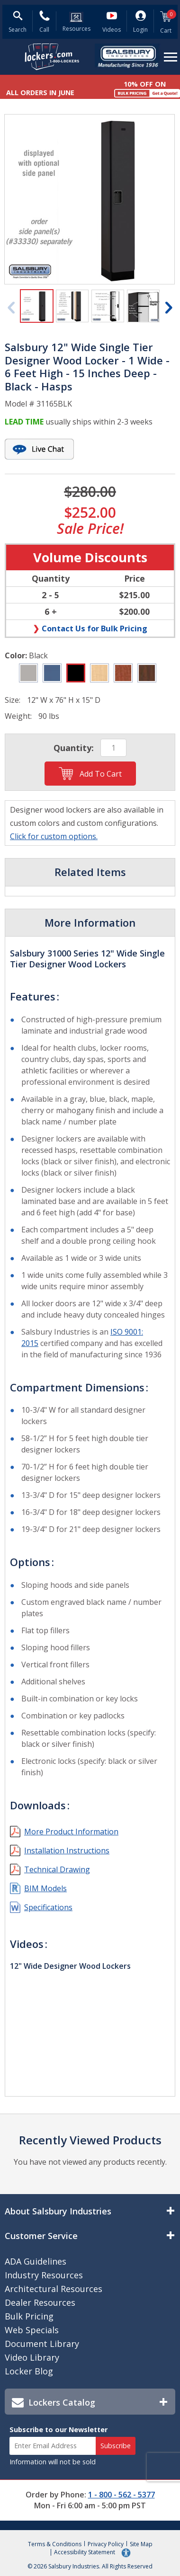 The image size is (180, 2576). I want to click on Site Map, so click(141, 2544).